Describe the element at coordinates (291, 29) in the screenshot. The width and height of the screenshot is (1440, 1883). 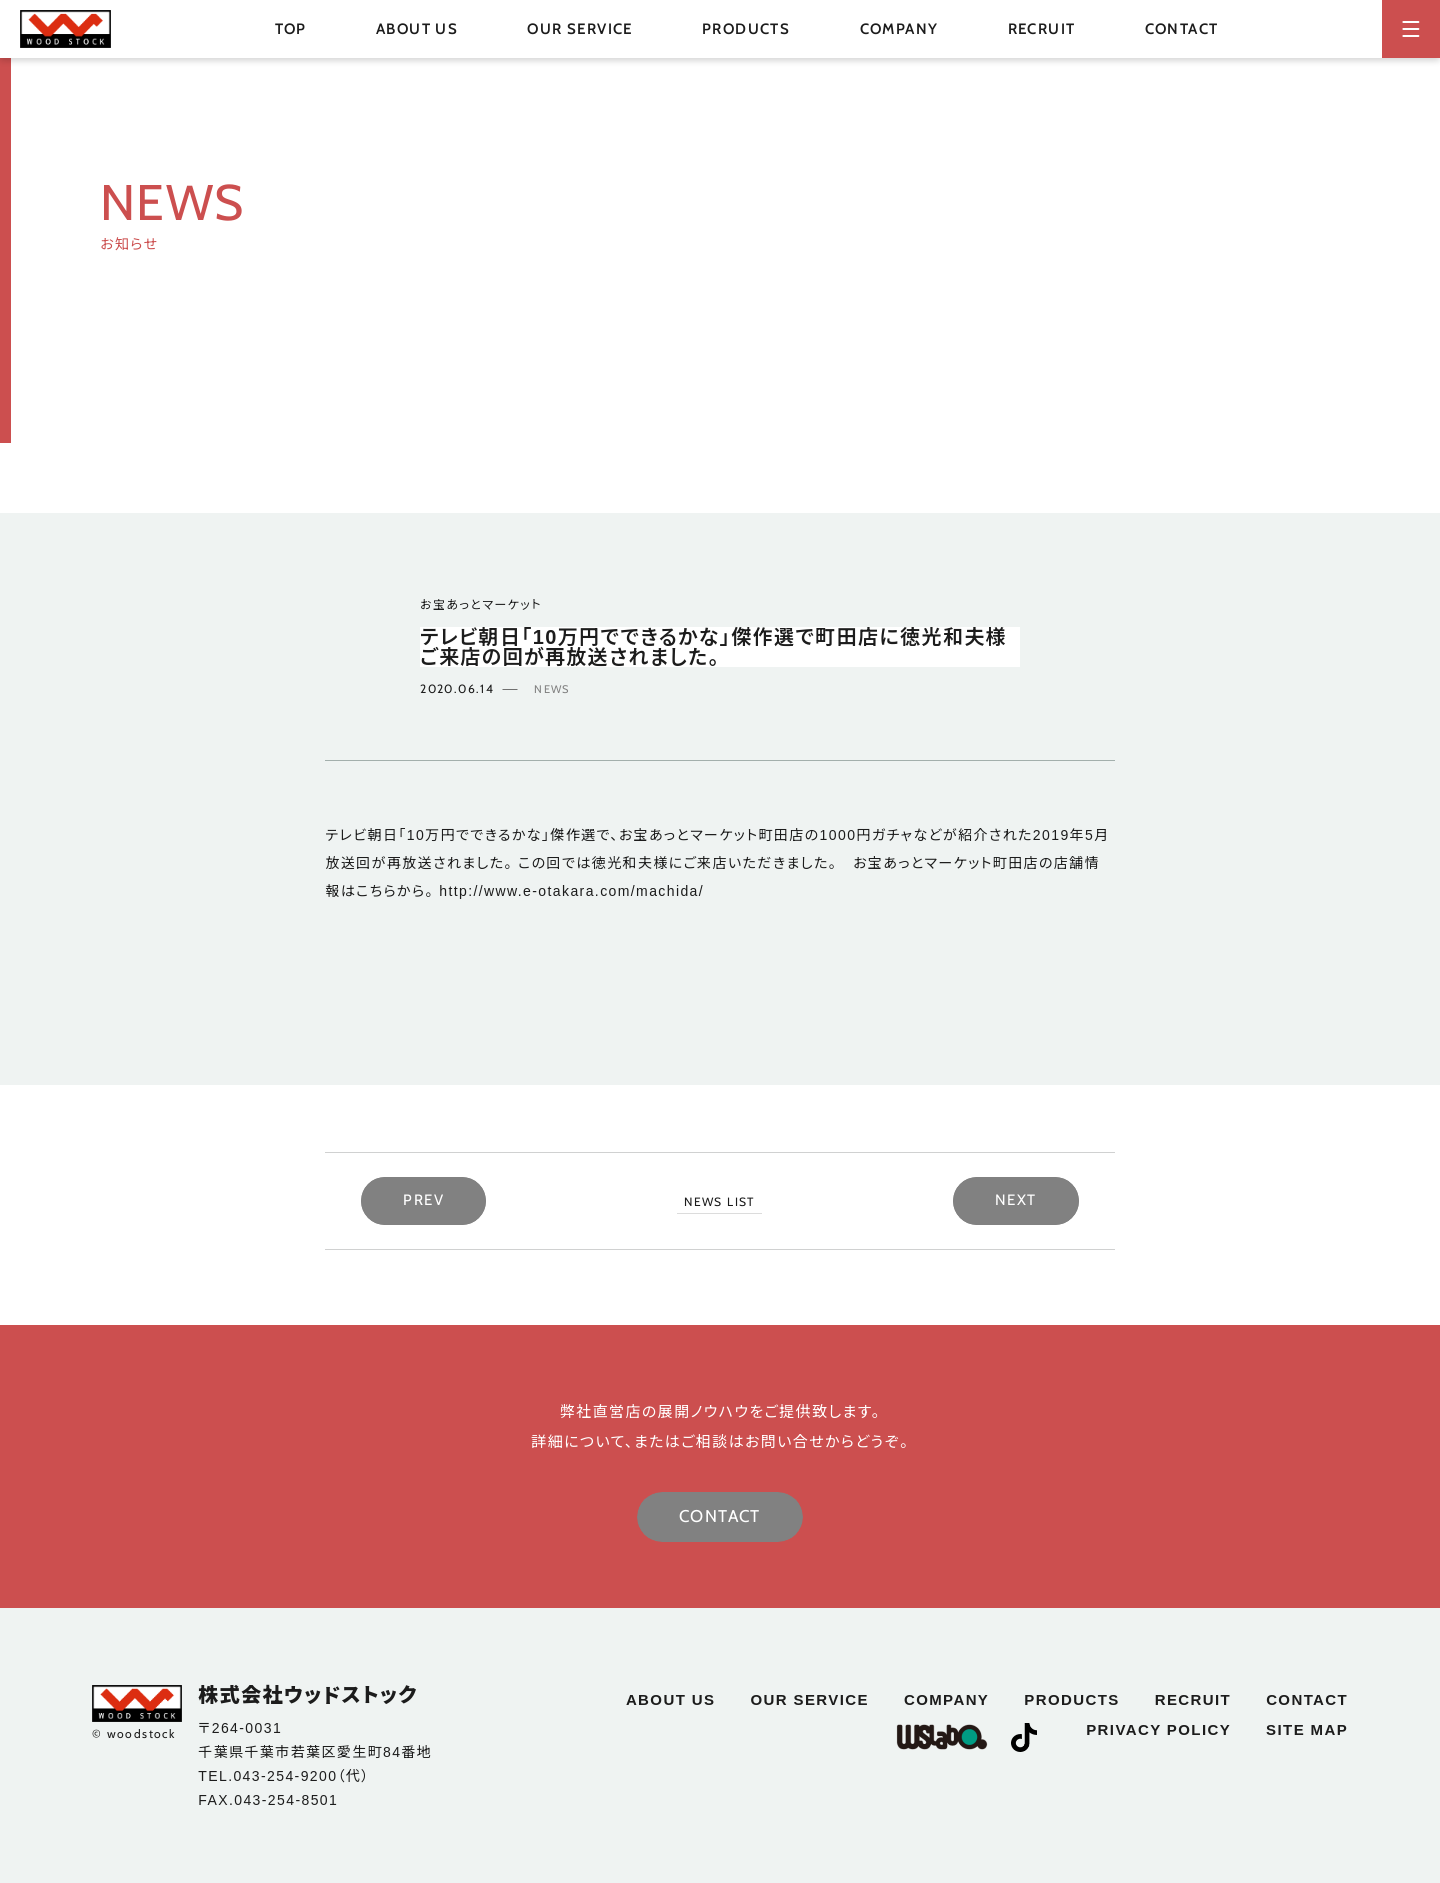
I see `top` at that location.